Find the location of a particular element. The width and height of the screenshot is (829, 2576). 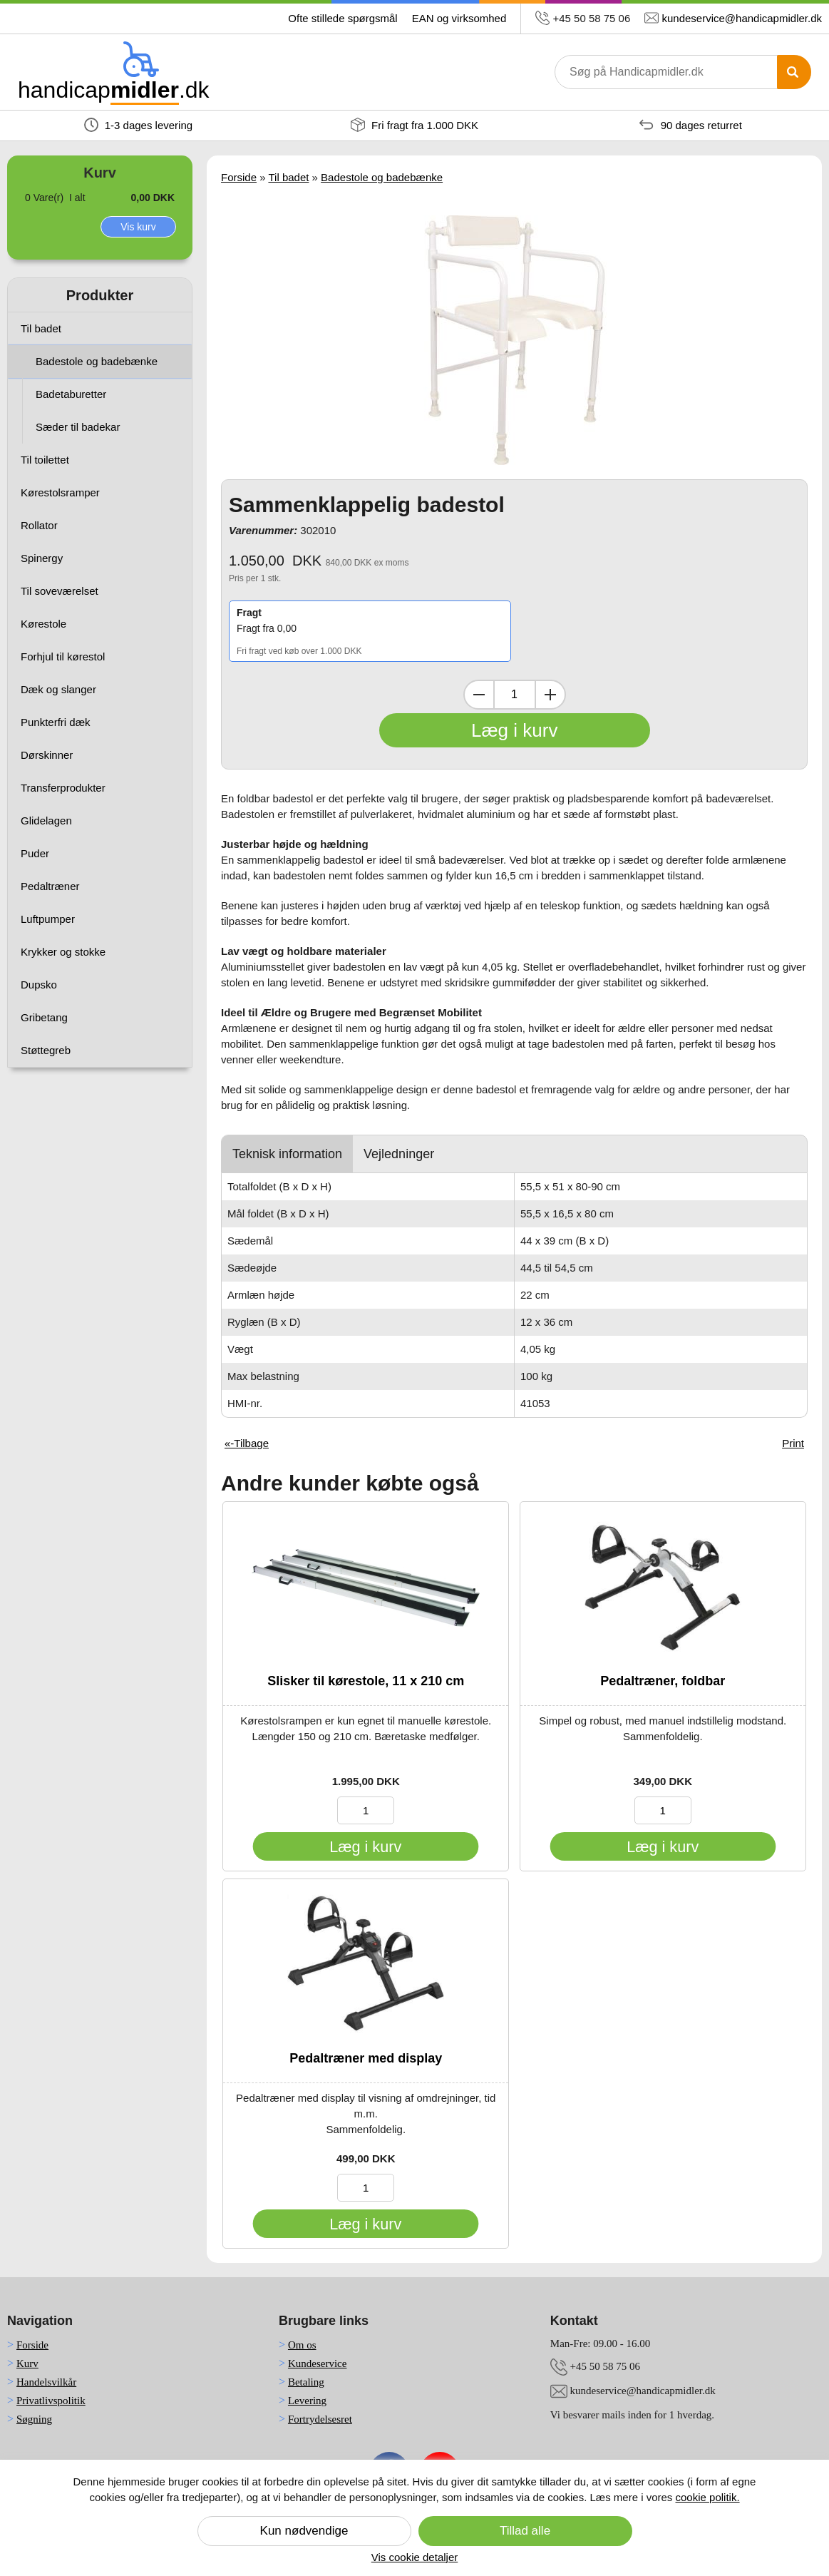

Kurv is located at coordinates (27, 2363).